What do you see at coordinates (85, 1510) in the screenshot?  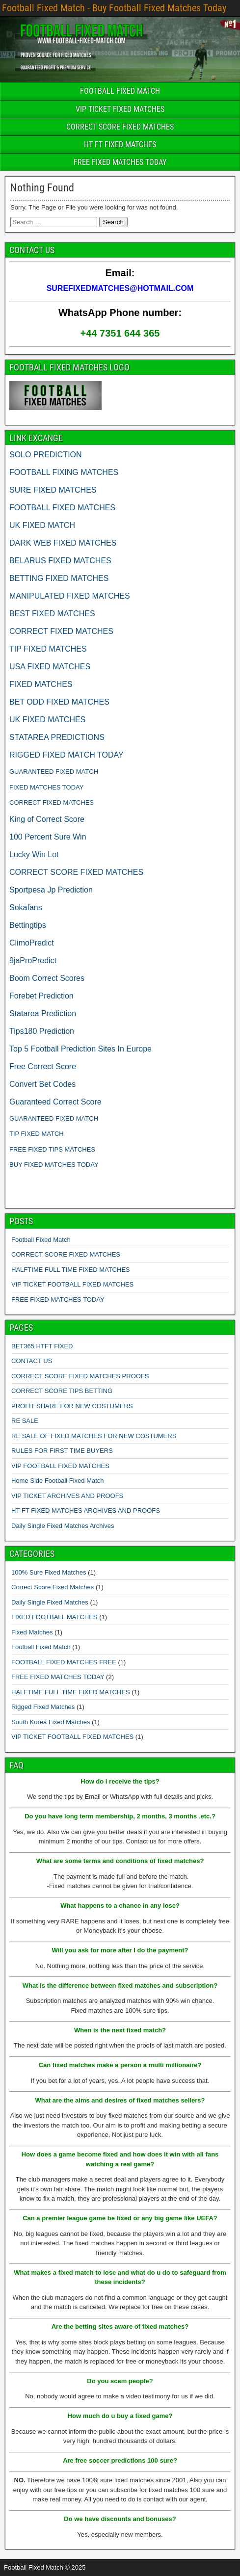 I see `HT-FT FIXED MATCHES ARCHIVES AND PROOFS` at bounding box center [85, 1510].